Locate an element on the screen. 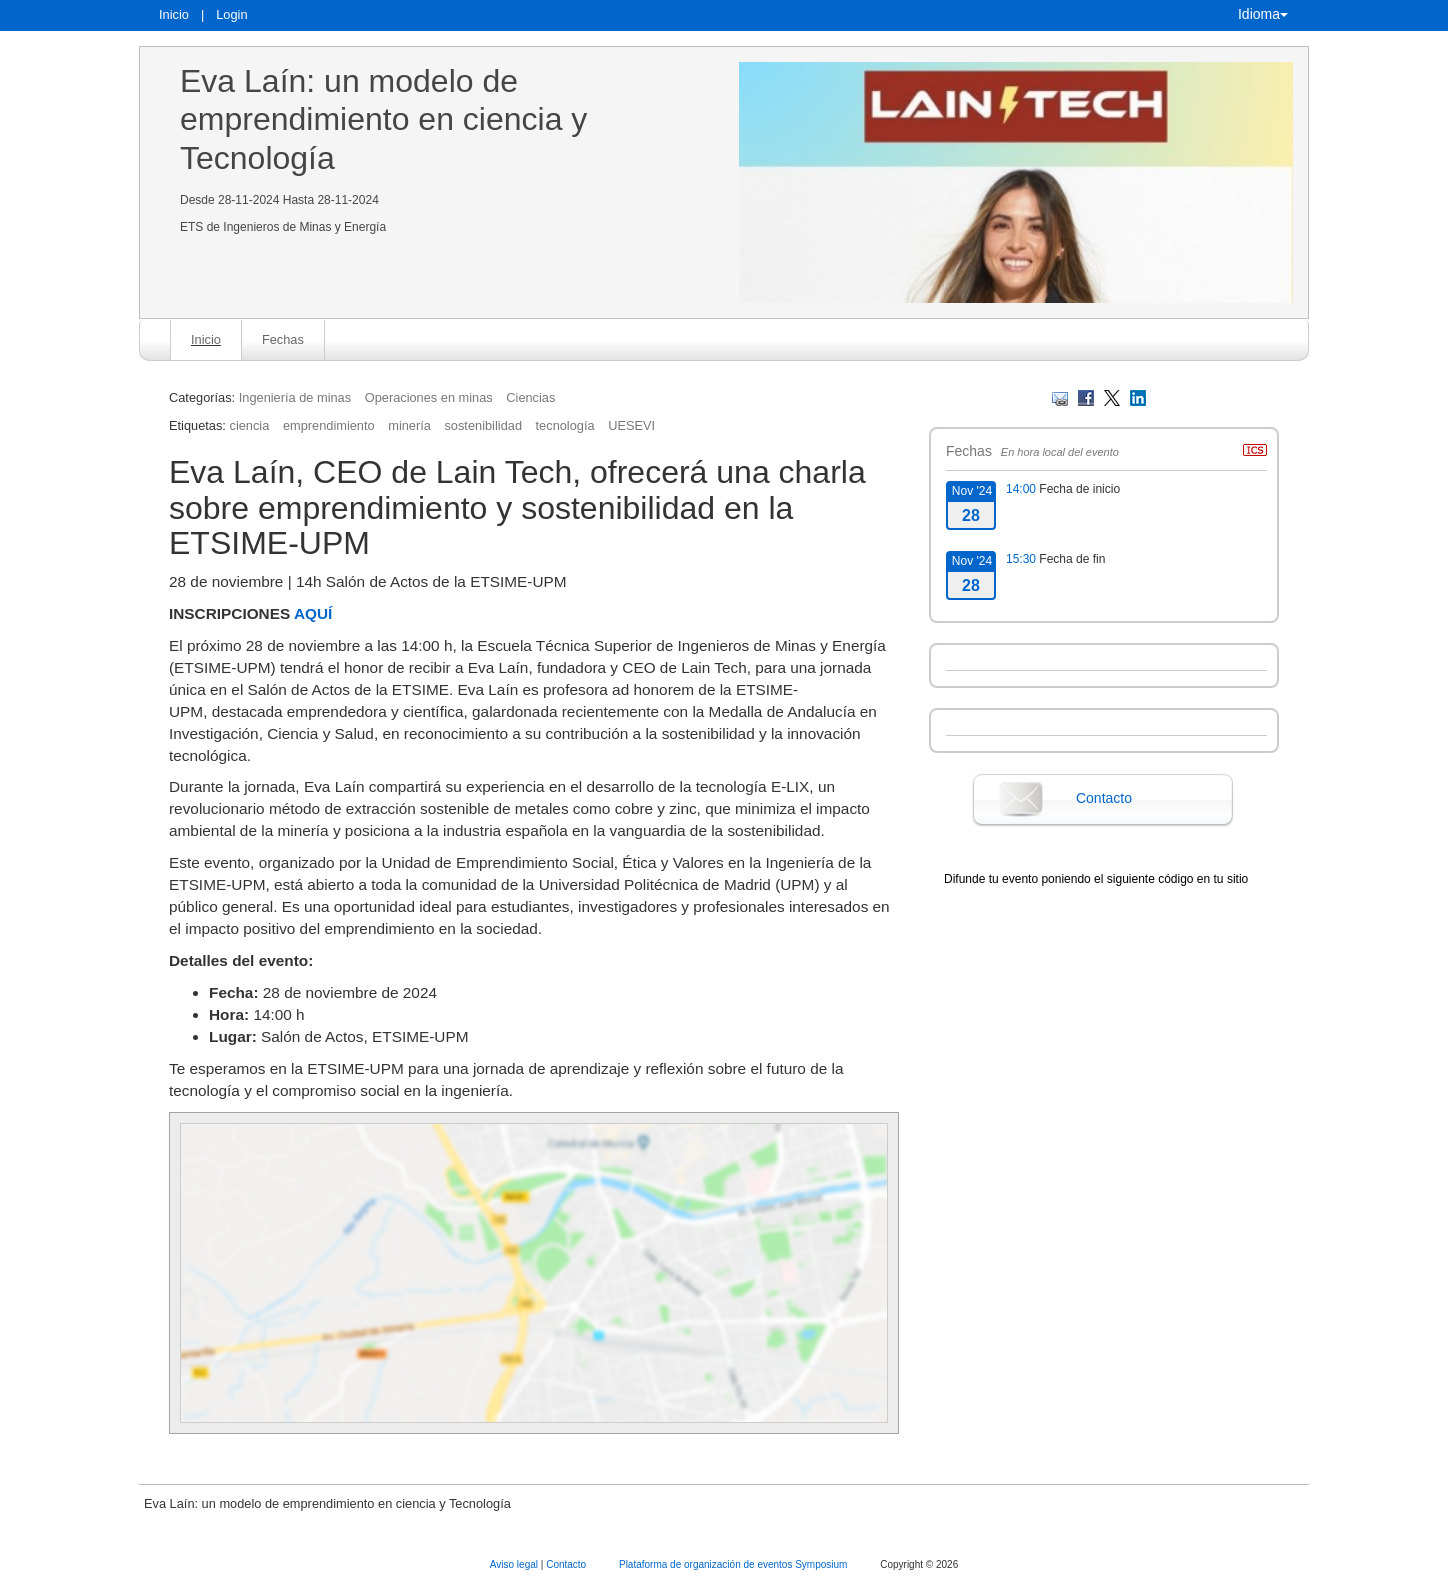  emprendimiento is located at coordinates (329, 425).